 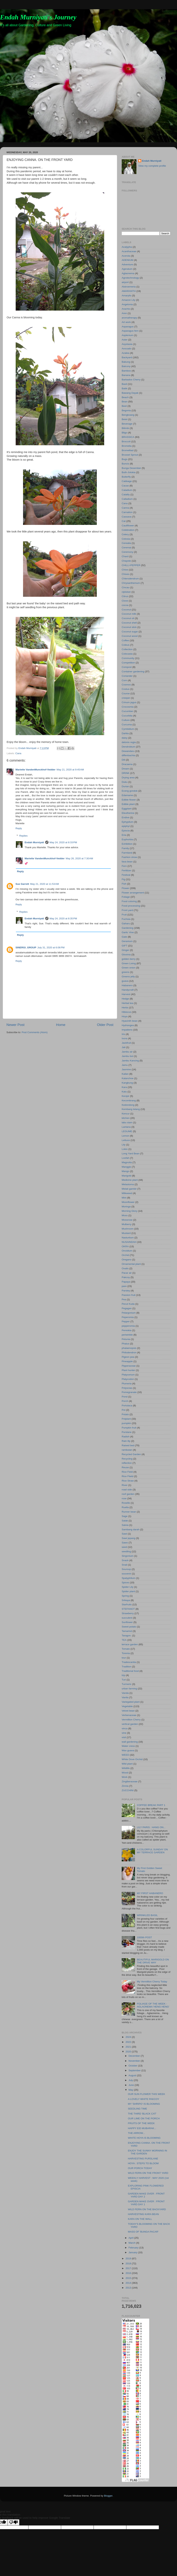 What do you see at coordinates (126, 693) in the screenshot?
I see `Course` at bounding box center [126, 693].